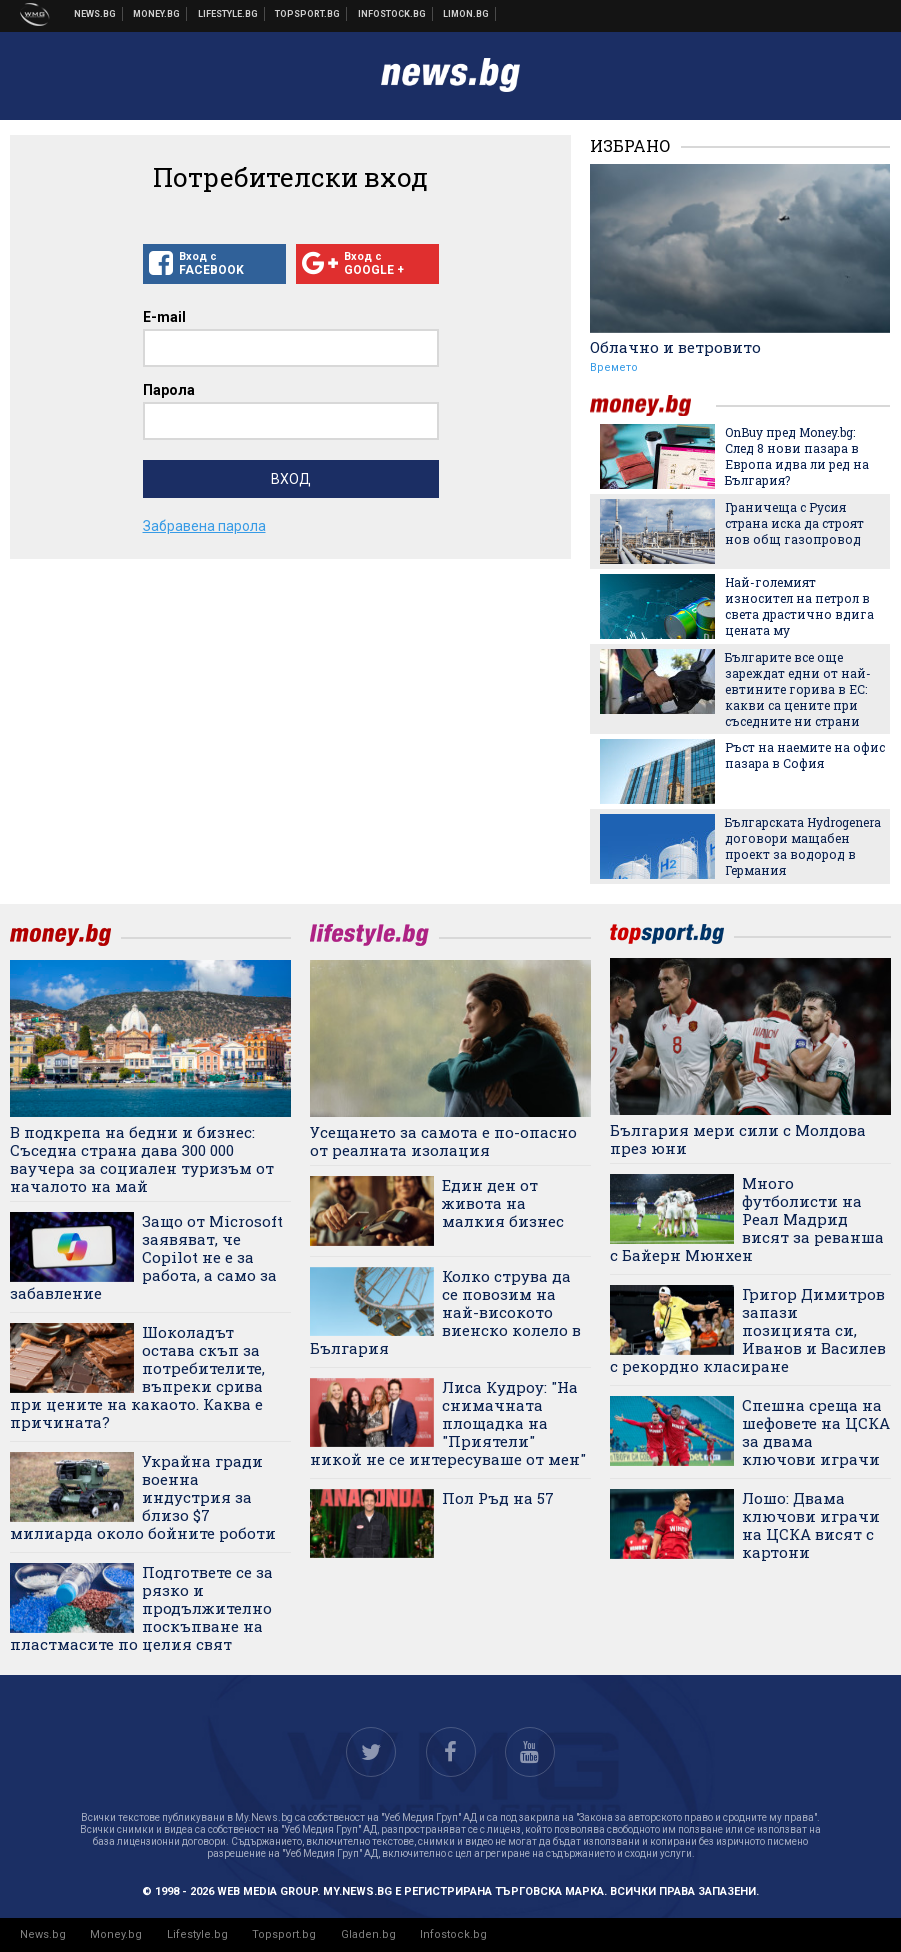 This screenshot has height=1952, width=901. Describe the element at coordinates (498, 1498) in the screenshot. I see `Пол Ръд на 57` at that location.